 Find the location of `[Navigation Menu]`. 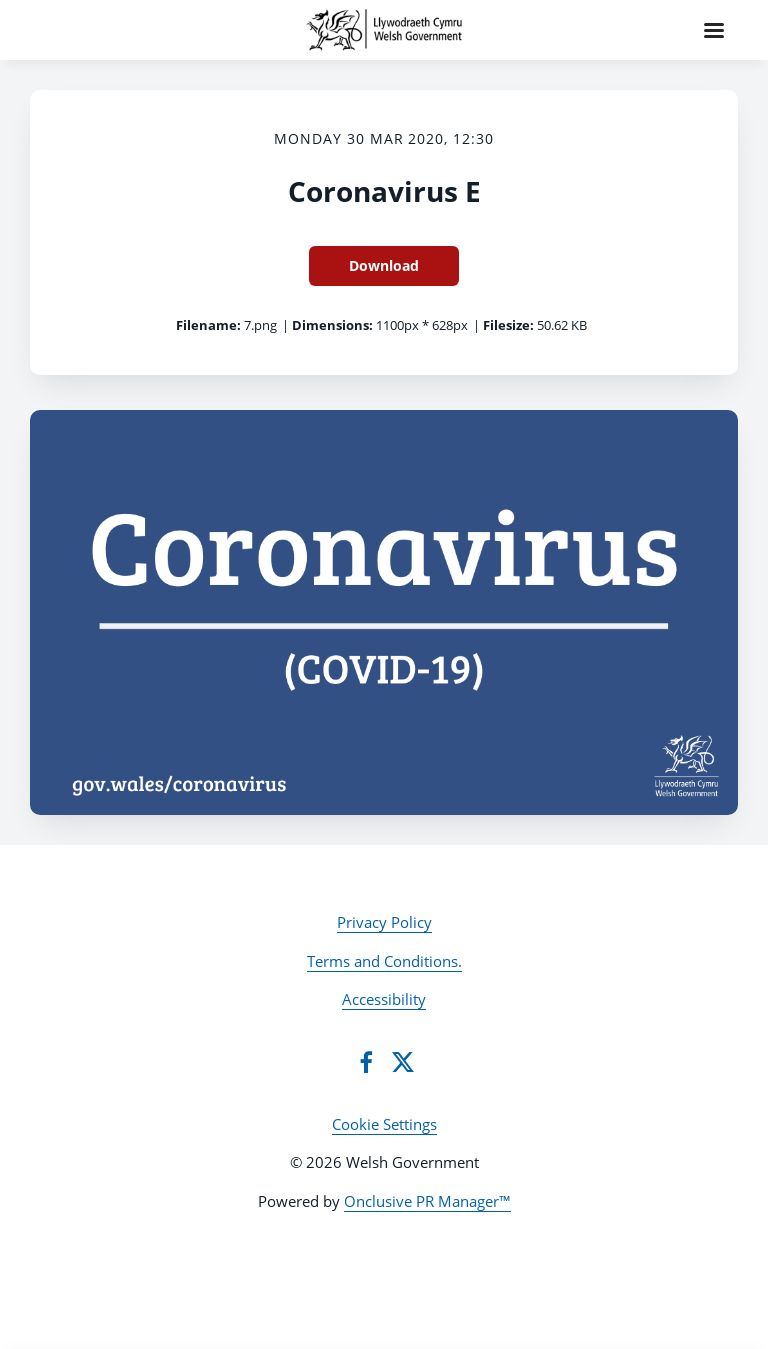

[Navigation Menu] is located at coordinates (714, 30).